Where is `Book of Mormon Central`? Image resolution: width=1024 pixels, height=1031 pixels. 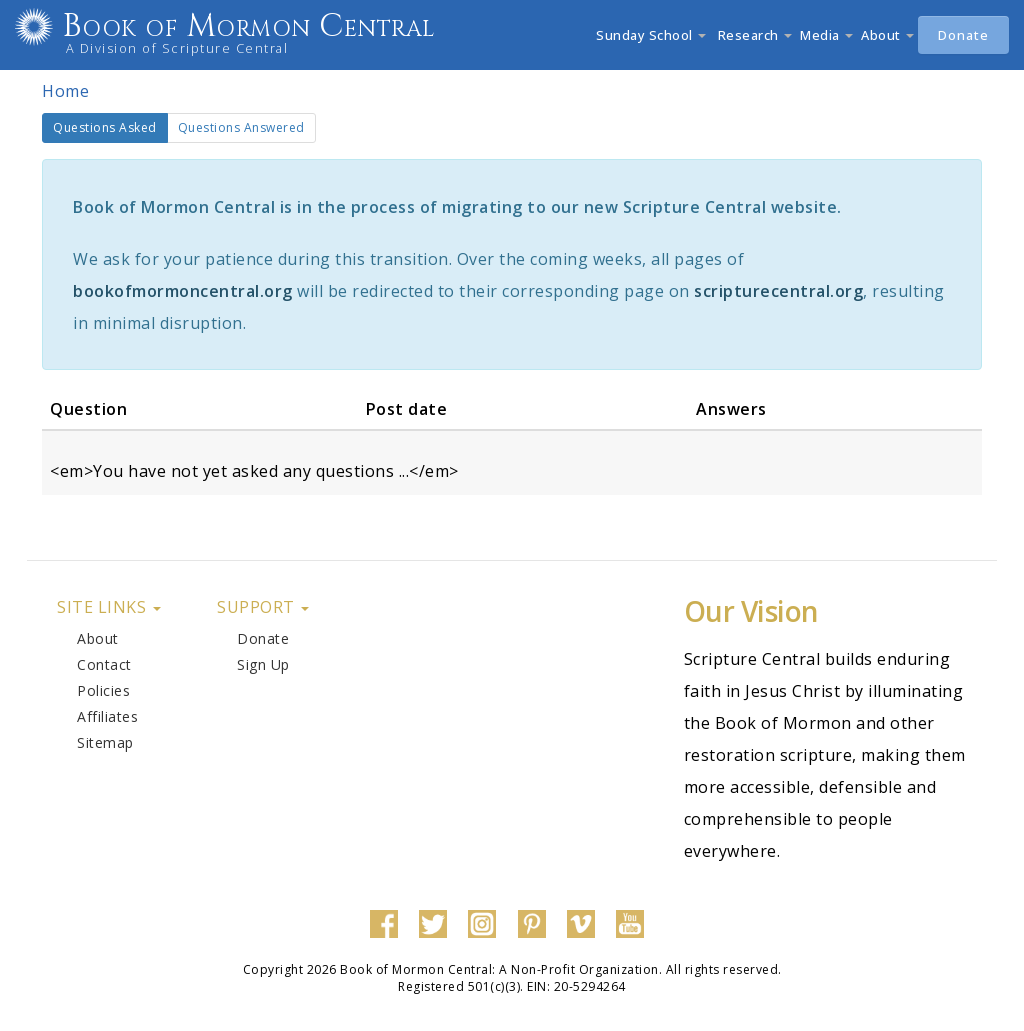 Book of Mormon Central is located at coordinates (276, 26).